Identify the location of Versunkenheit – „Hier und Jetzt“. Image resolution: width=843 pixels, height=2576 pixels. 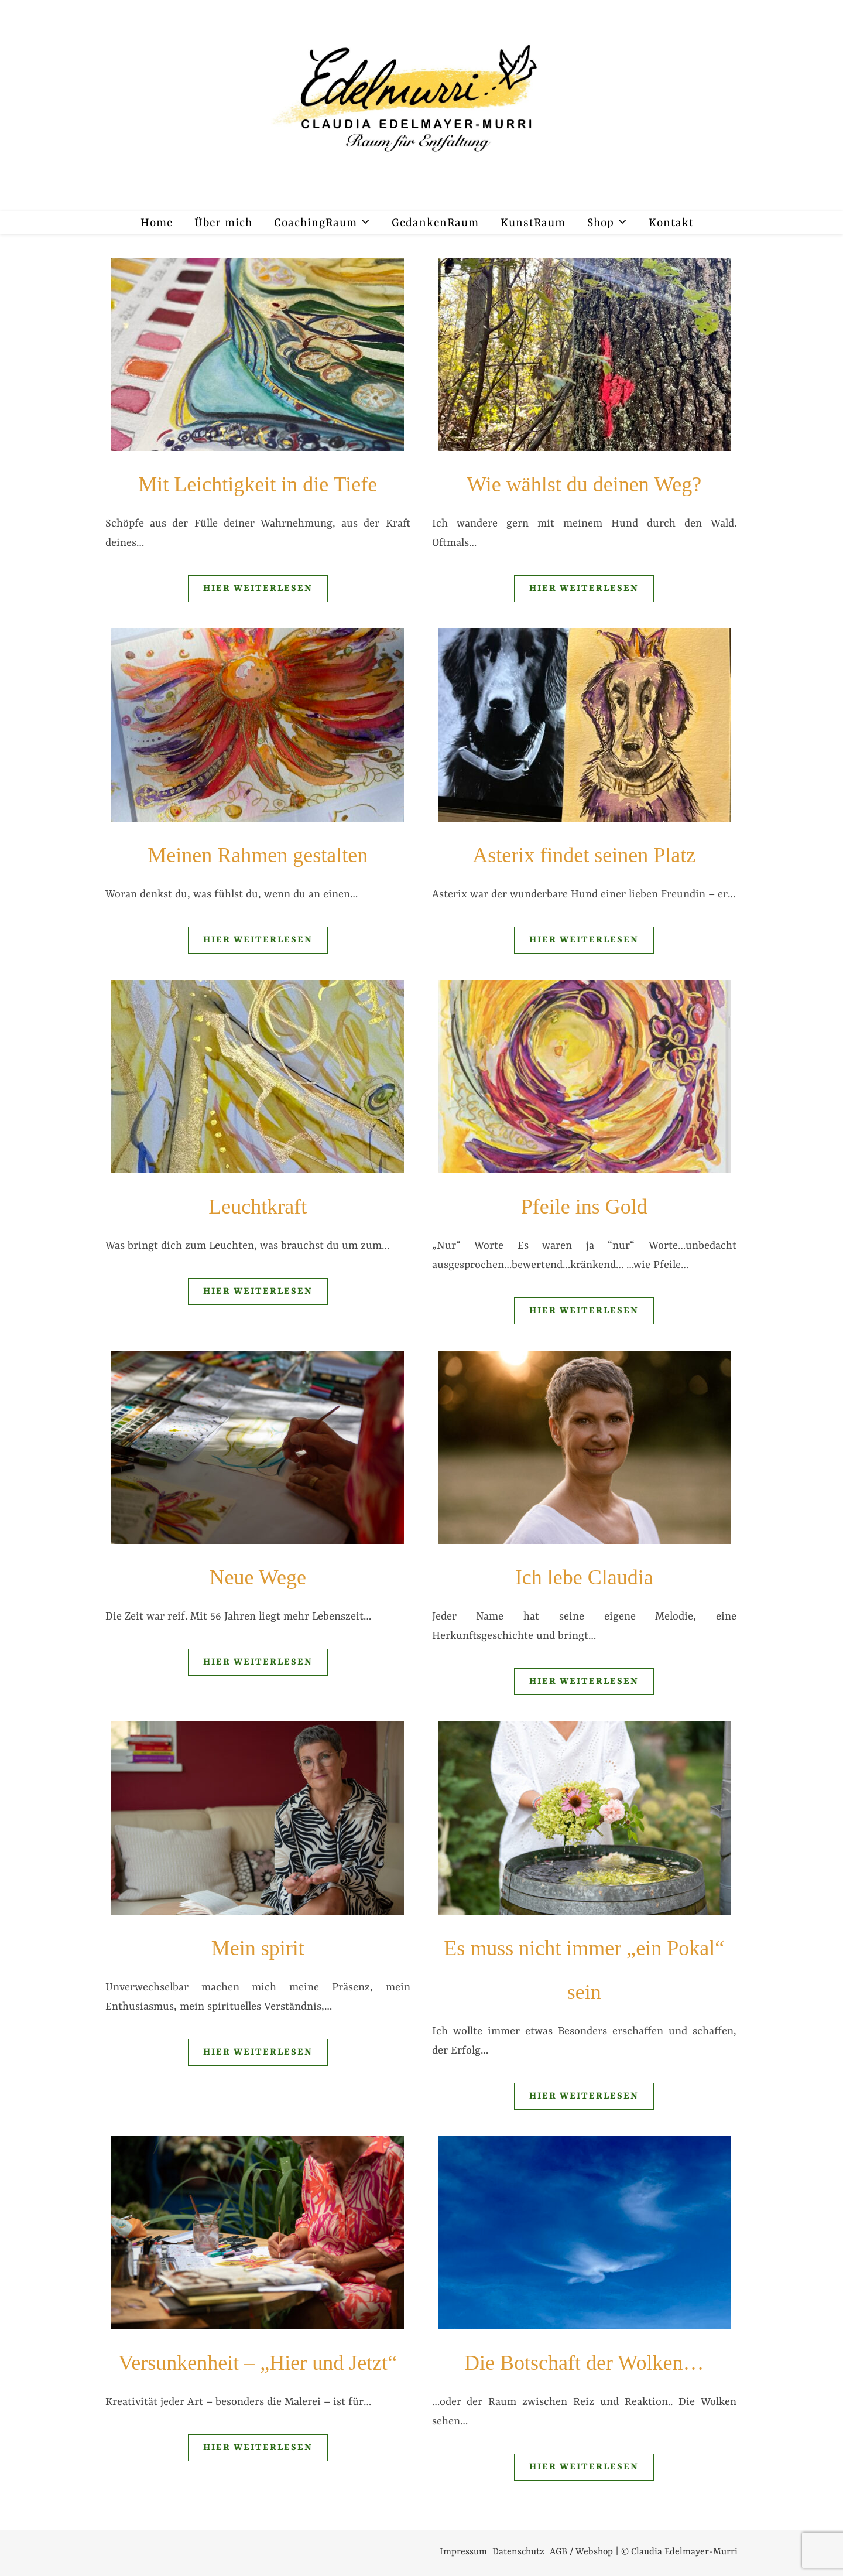
(257, 2363).